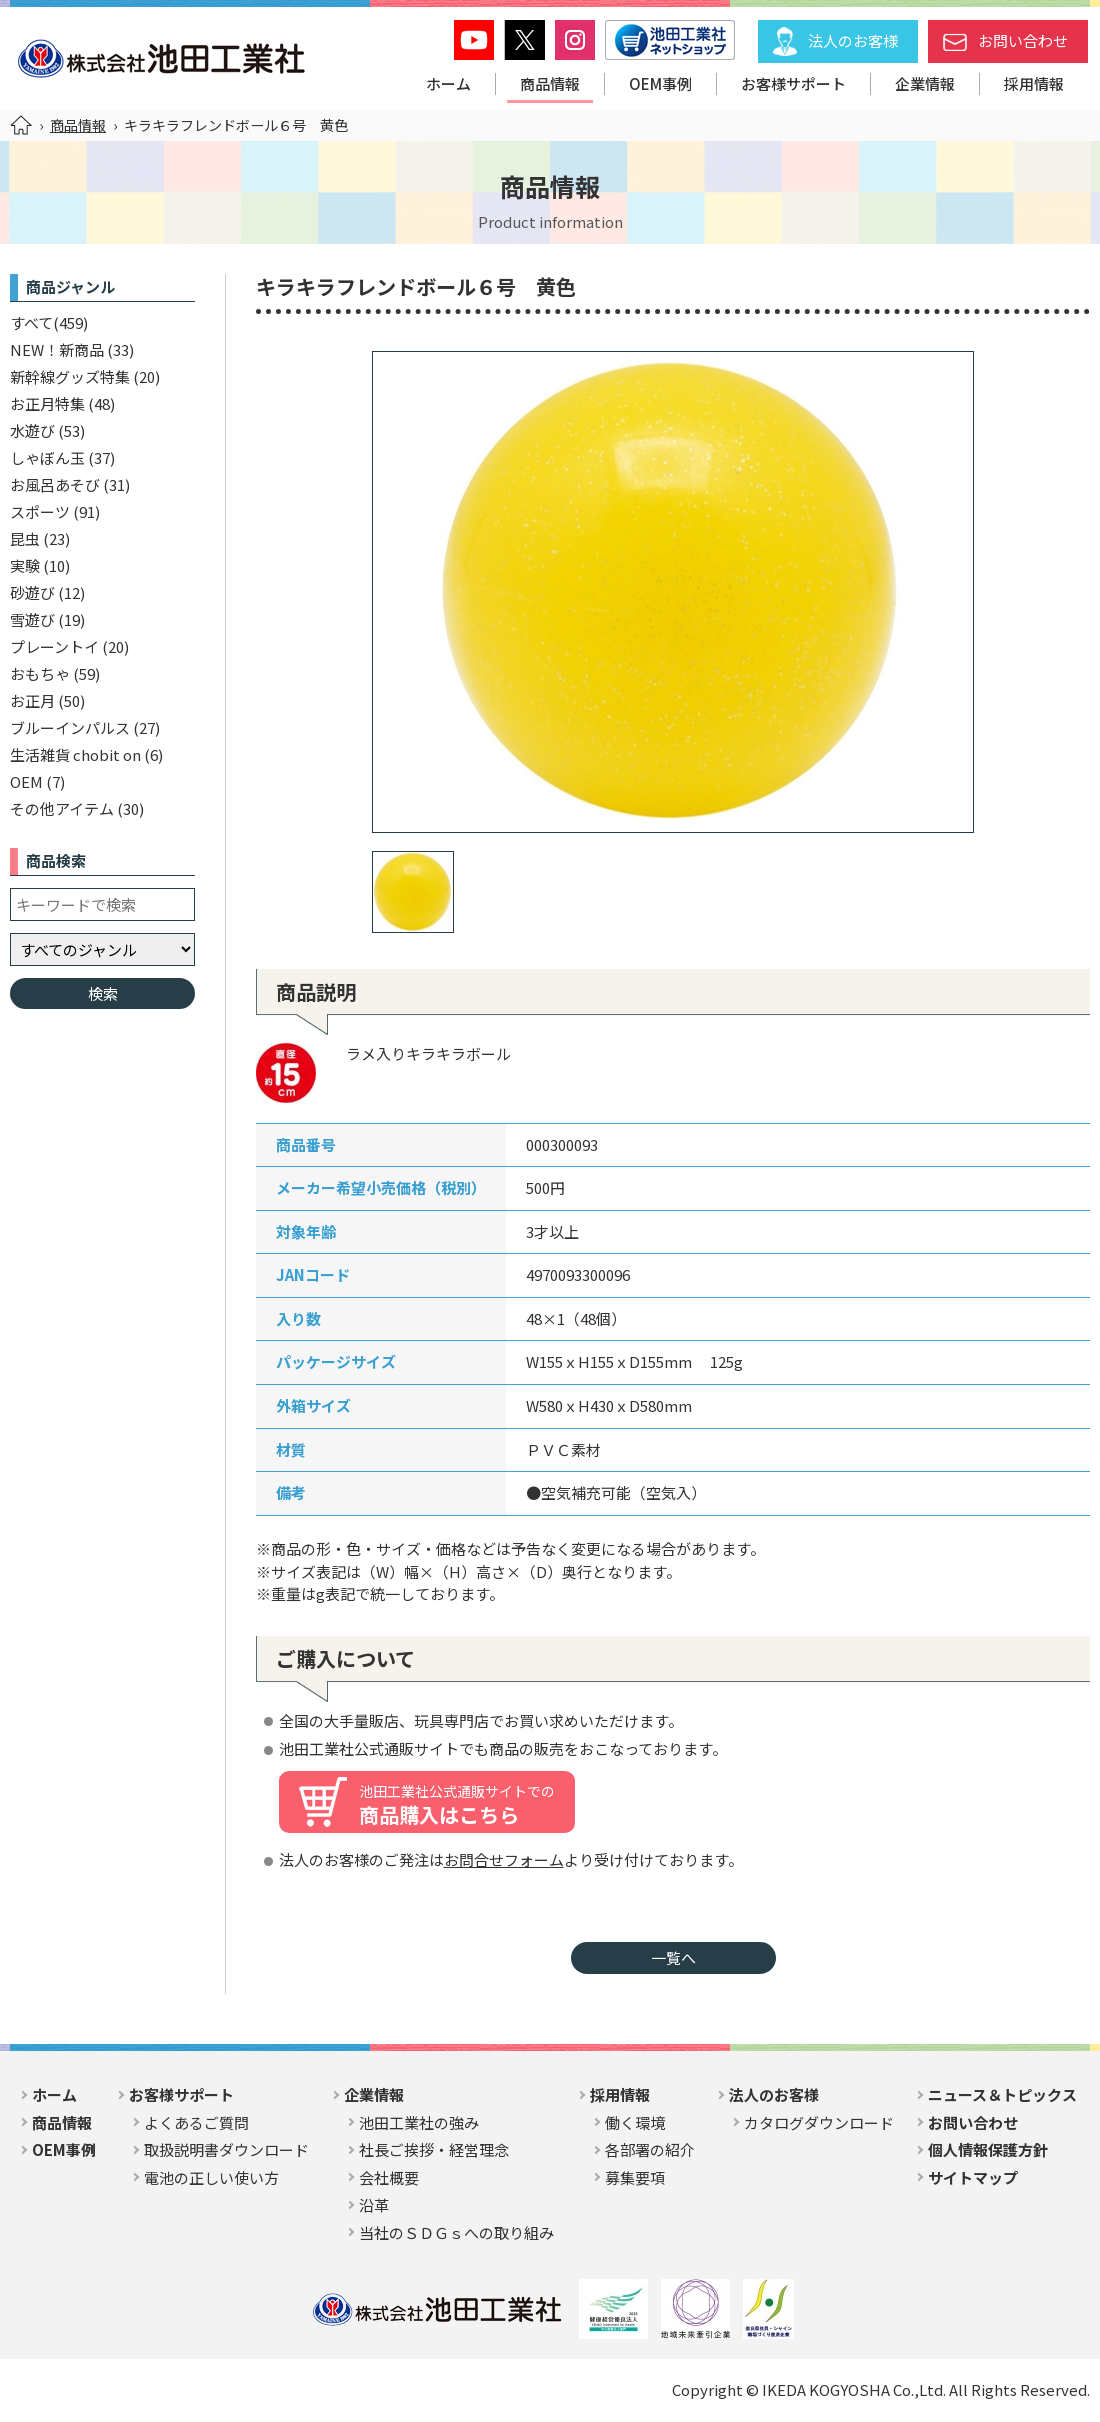  I want to click on OEM事例, so click(660, 83).